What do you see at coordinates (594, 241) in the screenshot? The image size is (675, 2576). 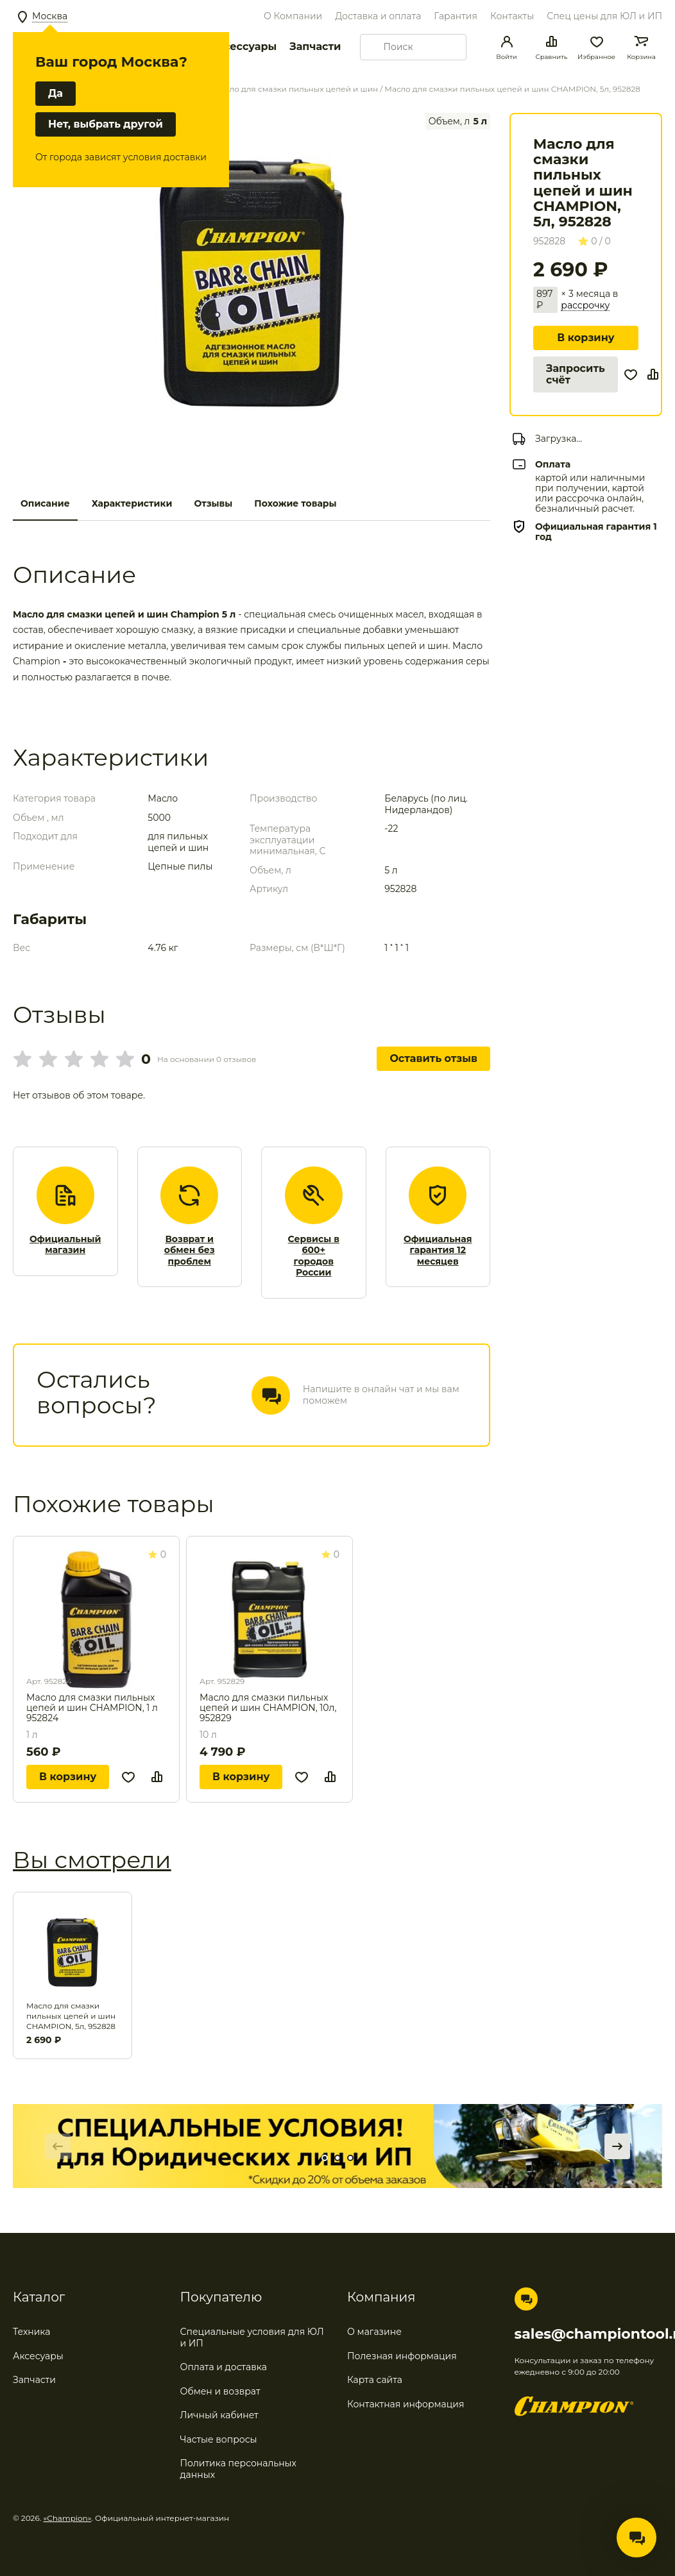 I see `0 / 0` at bounding box center [594, 241].